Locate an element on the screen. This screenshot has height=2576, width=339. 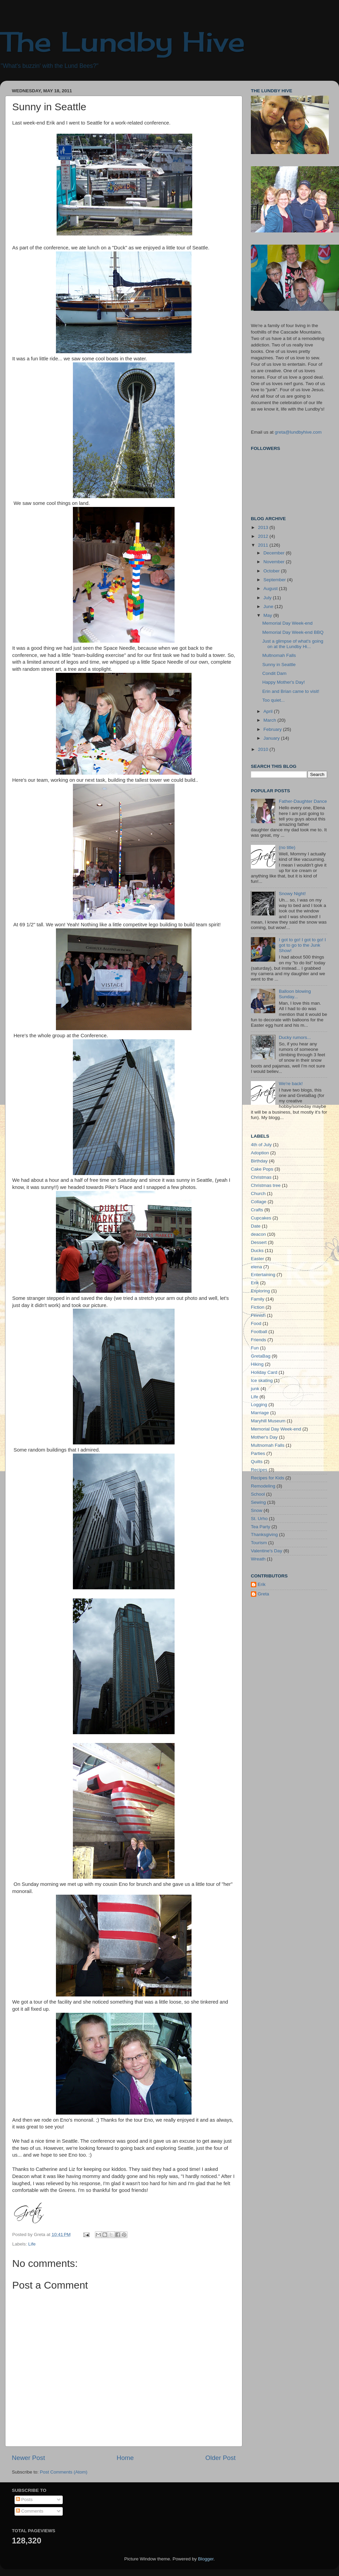
Comments is located at coordinates (29, 2511).